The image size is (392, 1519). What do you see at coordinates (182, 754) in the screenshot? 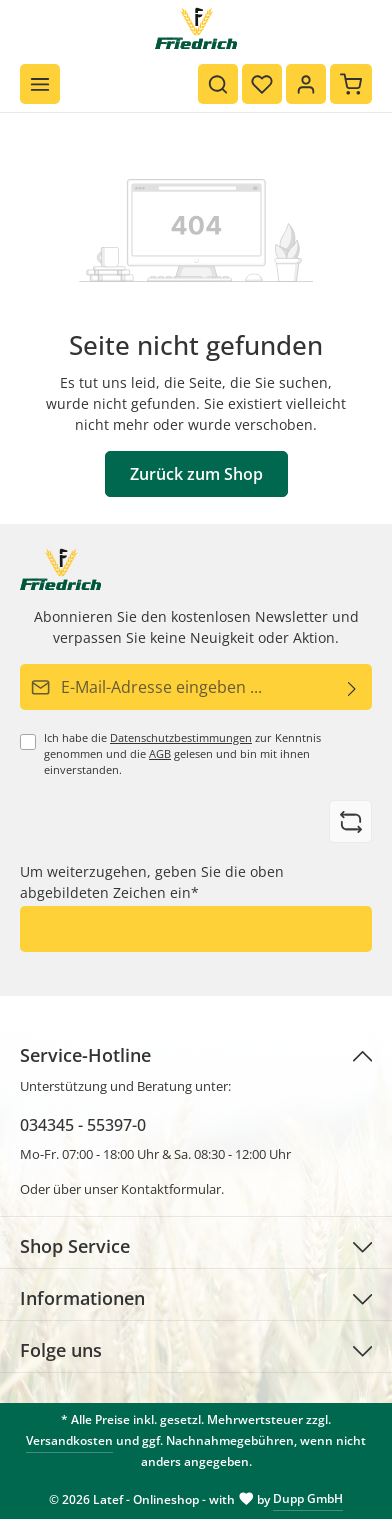
I see `Ich habe die zur Kenntnis genommen und die gelesen und bin mit ihnen einverstanden.` at bounding box center [182, 754].